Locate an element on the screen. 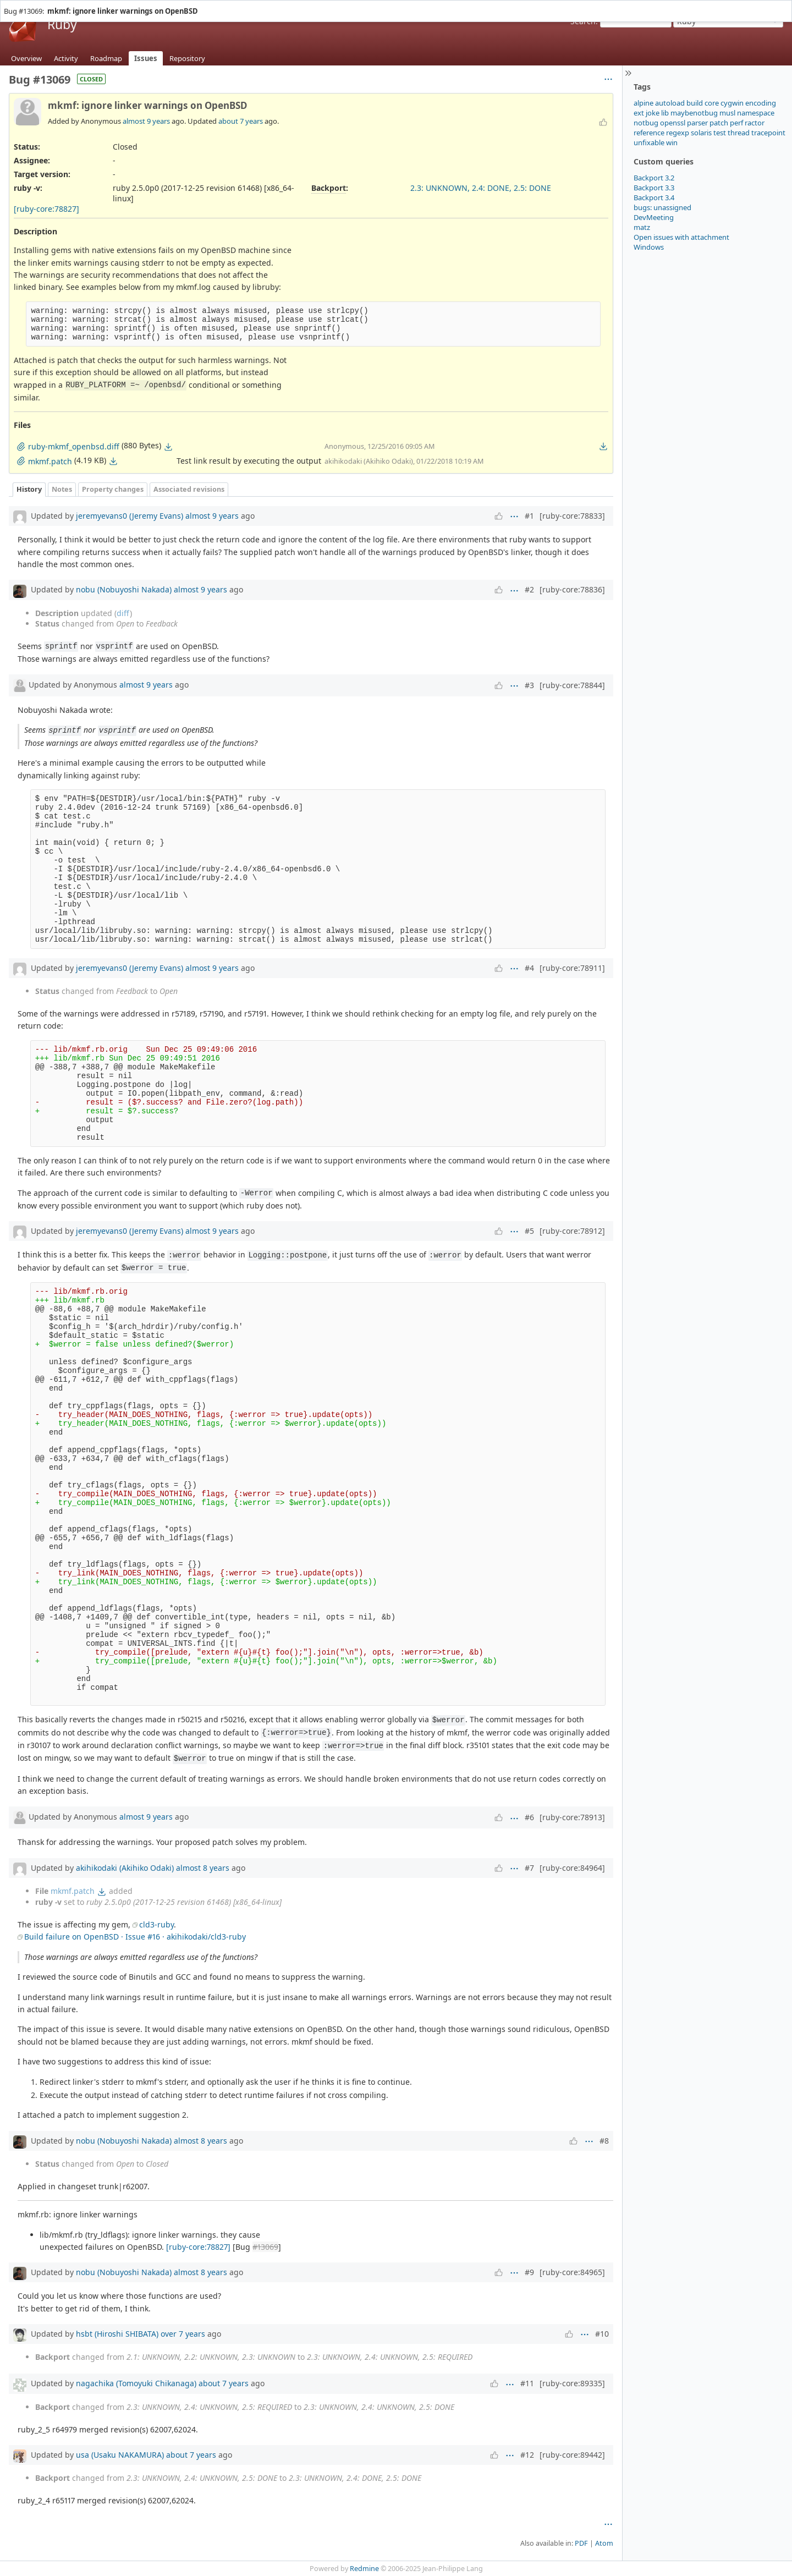 The image size is (792, 2576). ext is located at coordinates (639, 113).